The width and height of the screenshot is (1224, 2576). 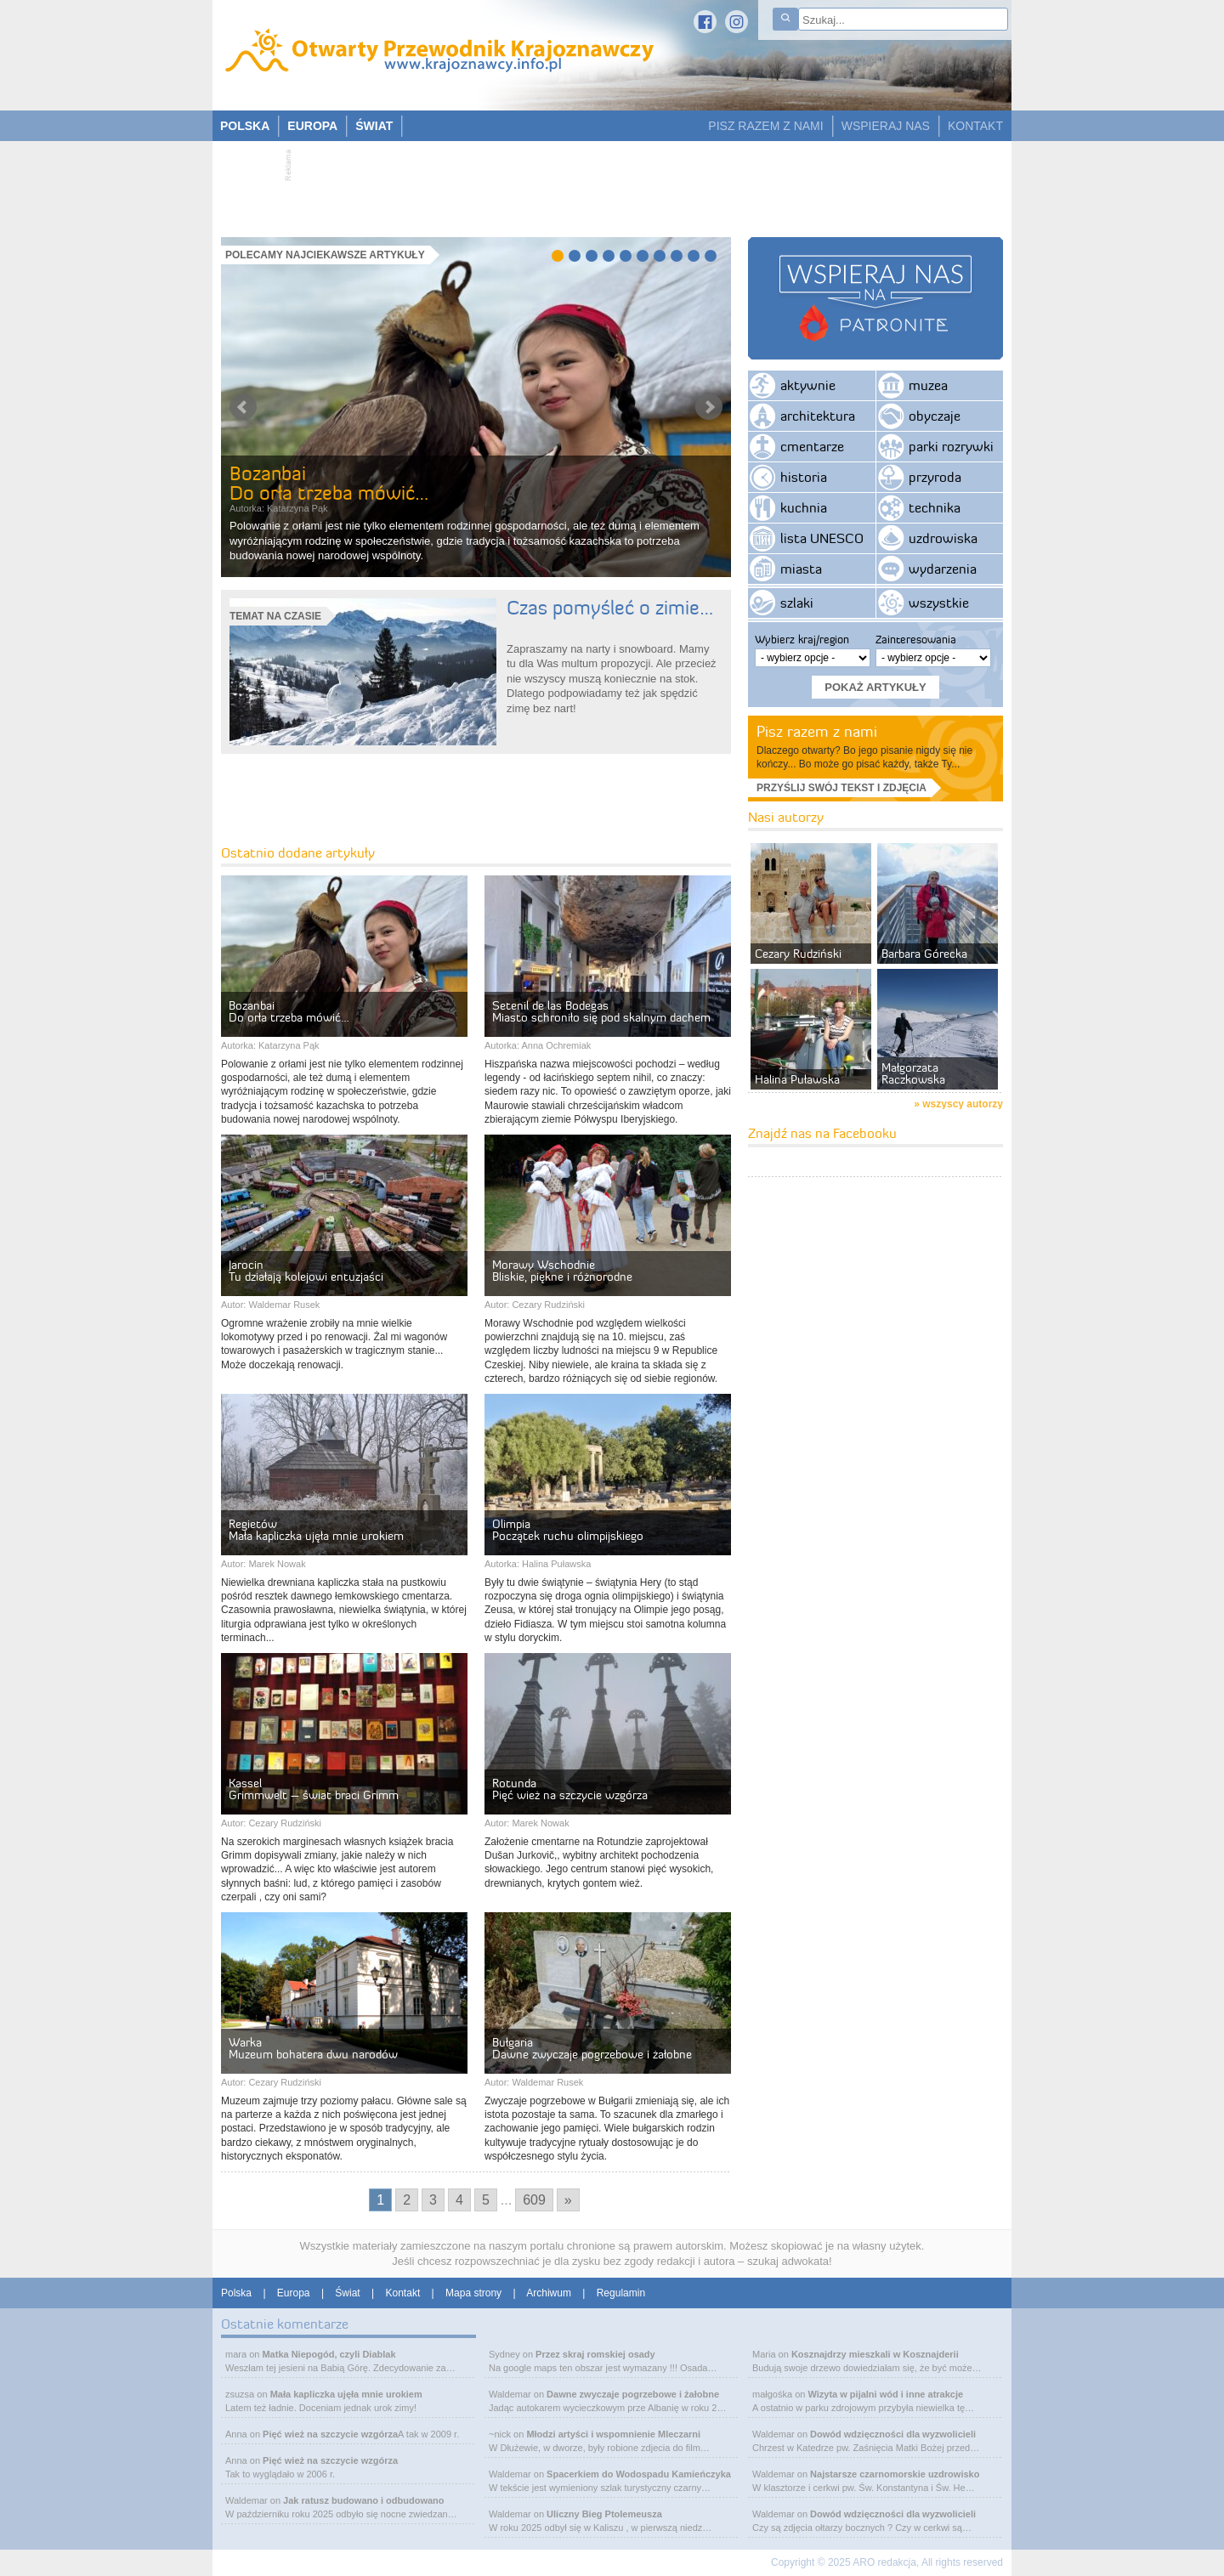 What do you see at coordinates (236, 2293) in the screenshot?
I see `Polska` at bounding box center [236, 2293].